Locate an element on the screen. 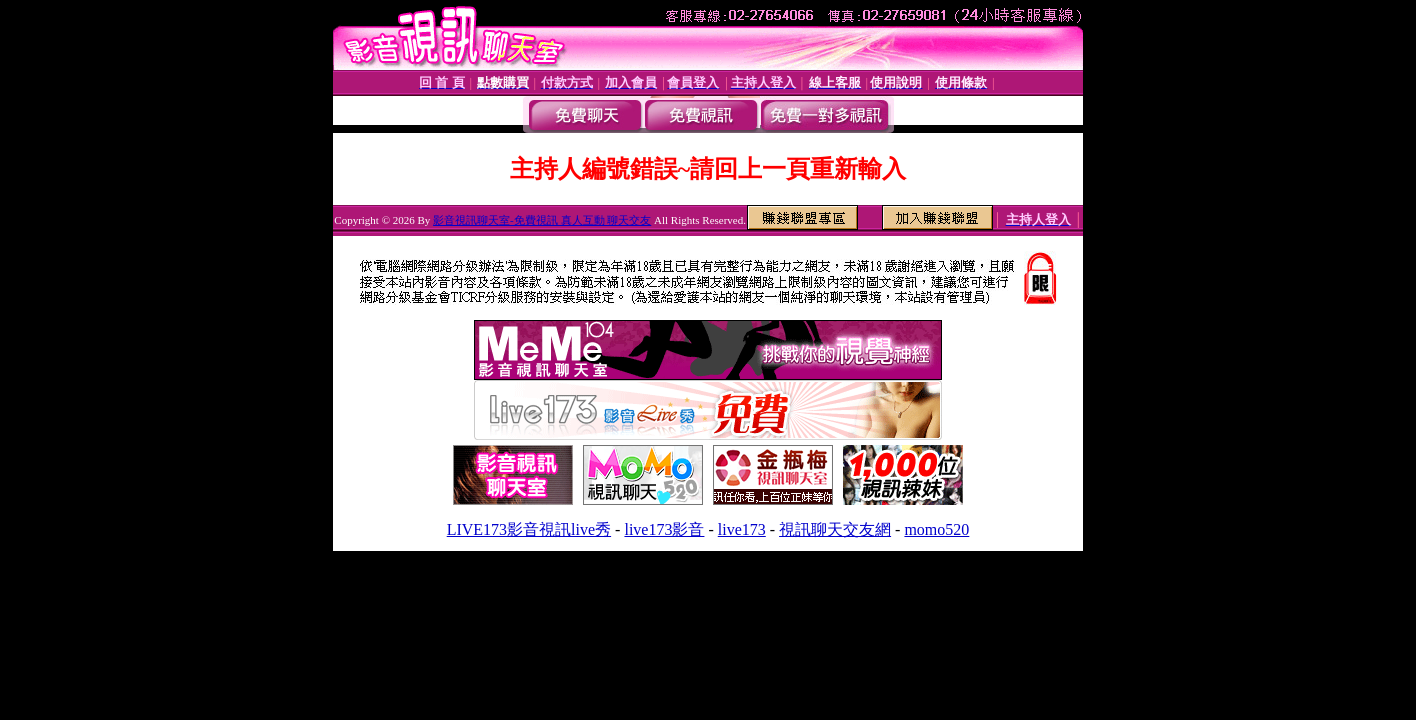 This screenshot has height=720, width=1416. LIVE173影音視訊live秀 is located at coordinates (529, 529).